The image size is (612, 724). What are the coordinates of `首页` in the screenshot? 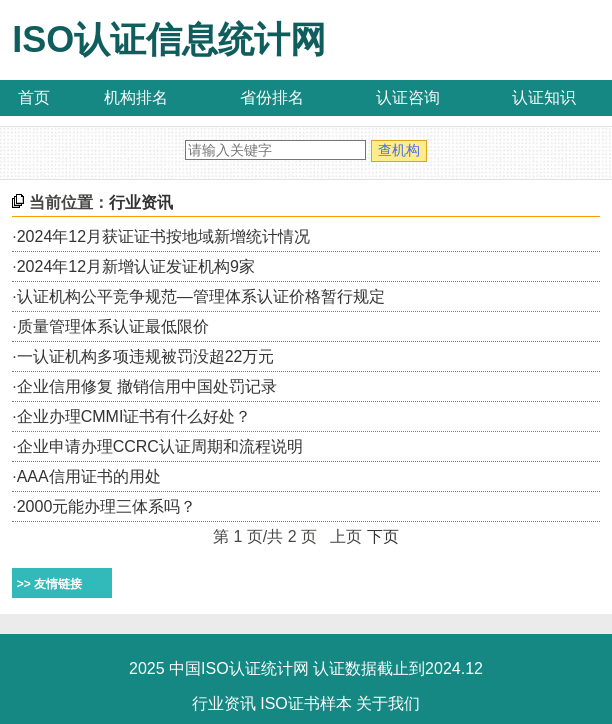 It's located at (34, 97).